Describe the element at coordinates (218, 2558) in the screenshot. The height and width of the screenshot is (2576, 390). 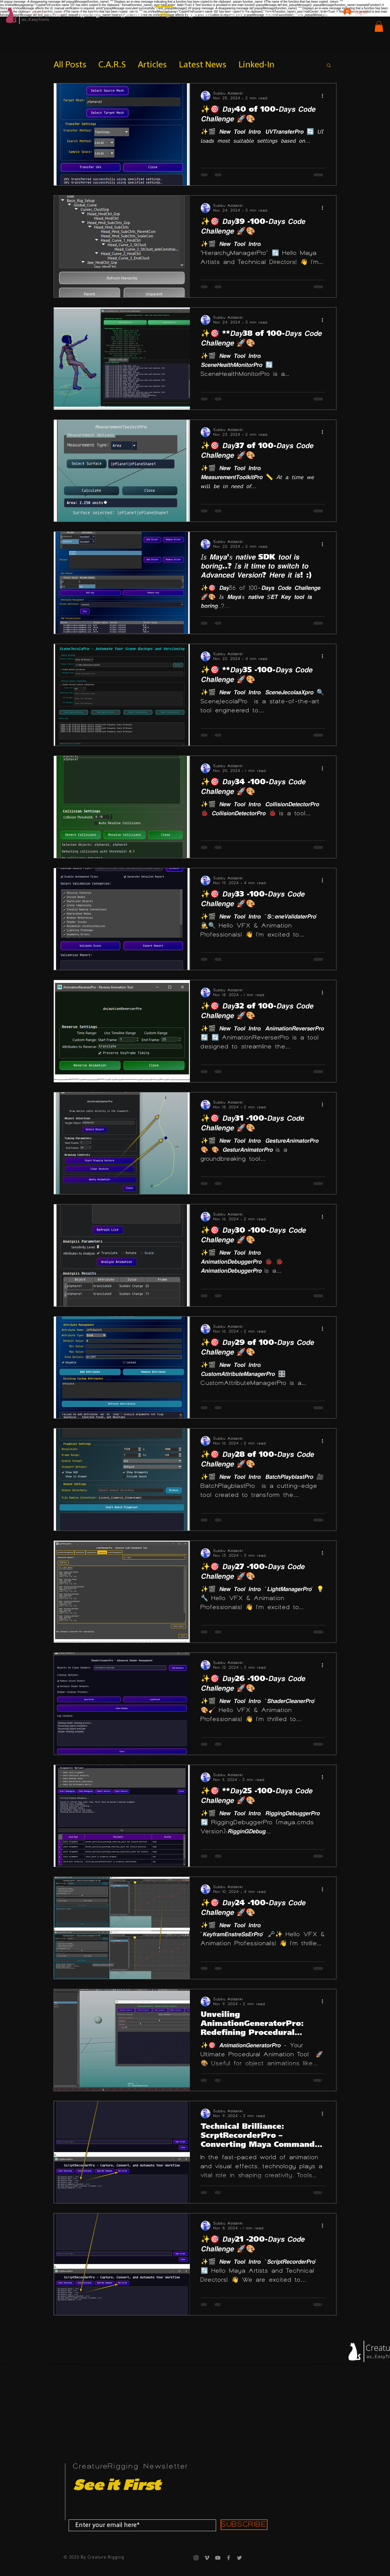
I see `[Grey YouTube Icon]` at that location.